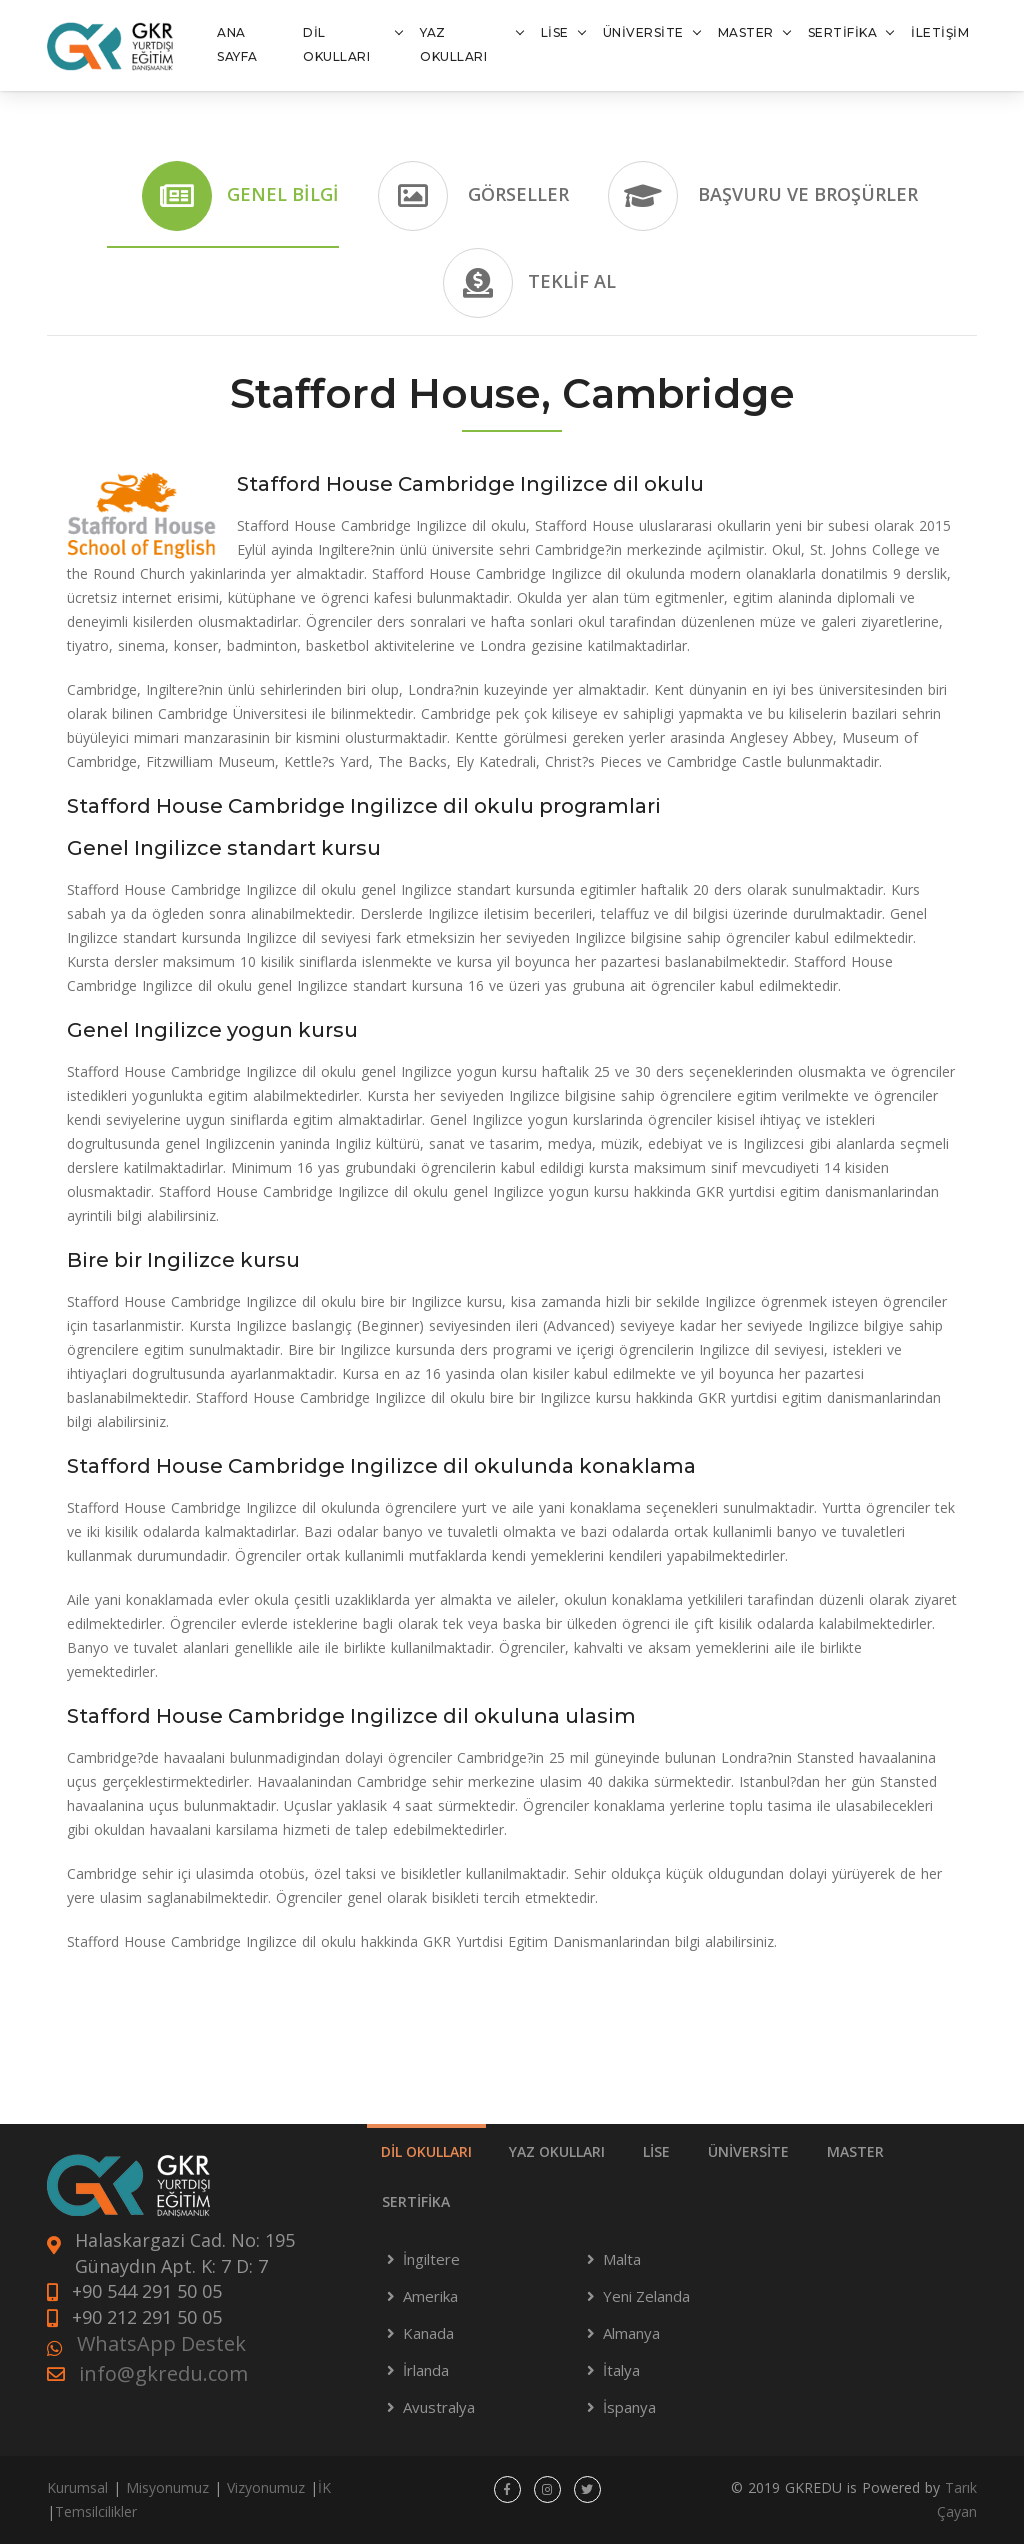  Describe the element at coordinates (266, 2487) in the screenshot. I see `Vizyonumuz` at that location.